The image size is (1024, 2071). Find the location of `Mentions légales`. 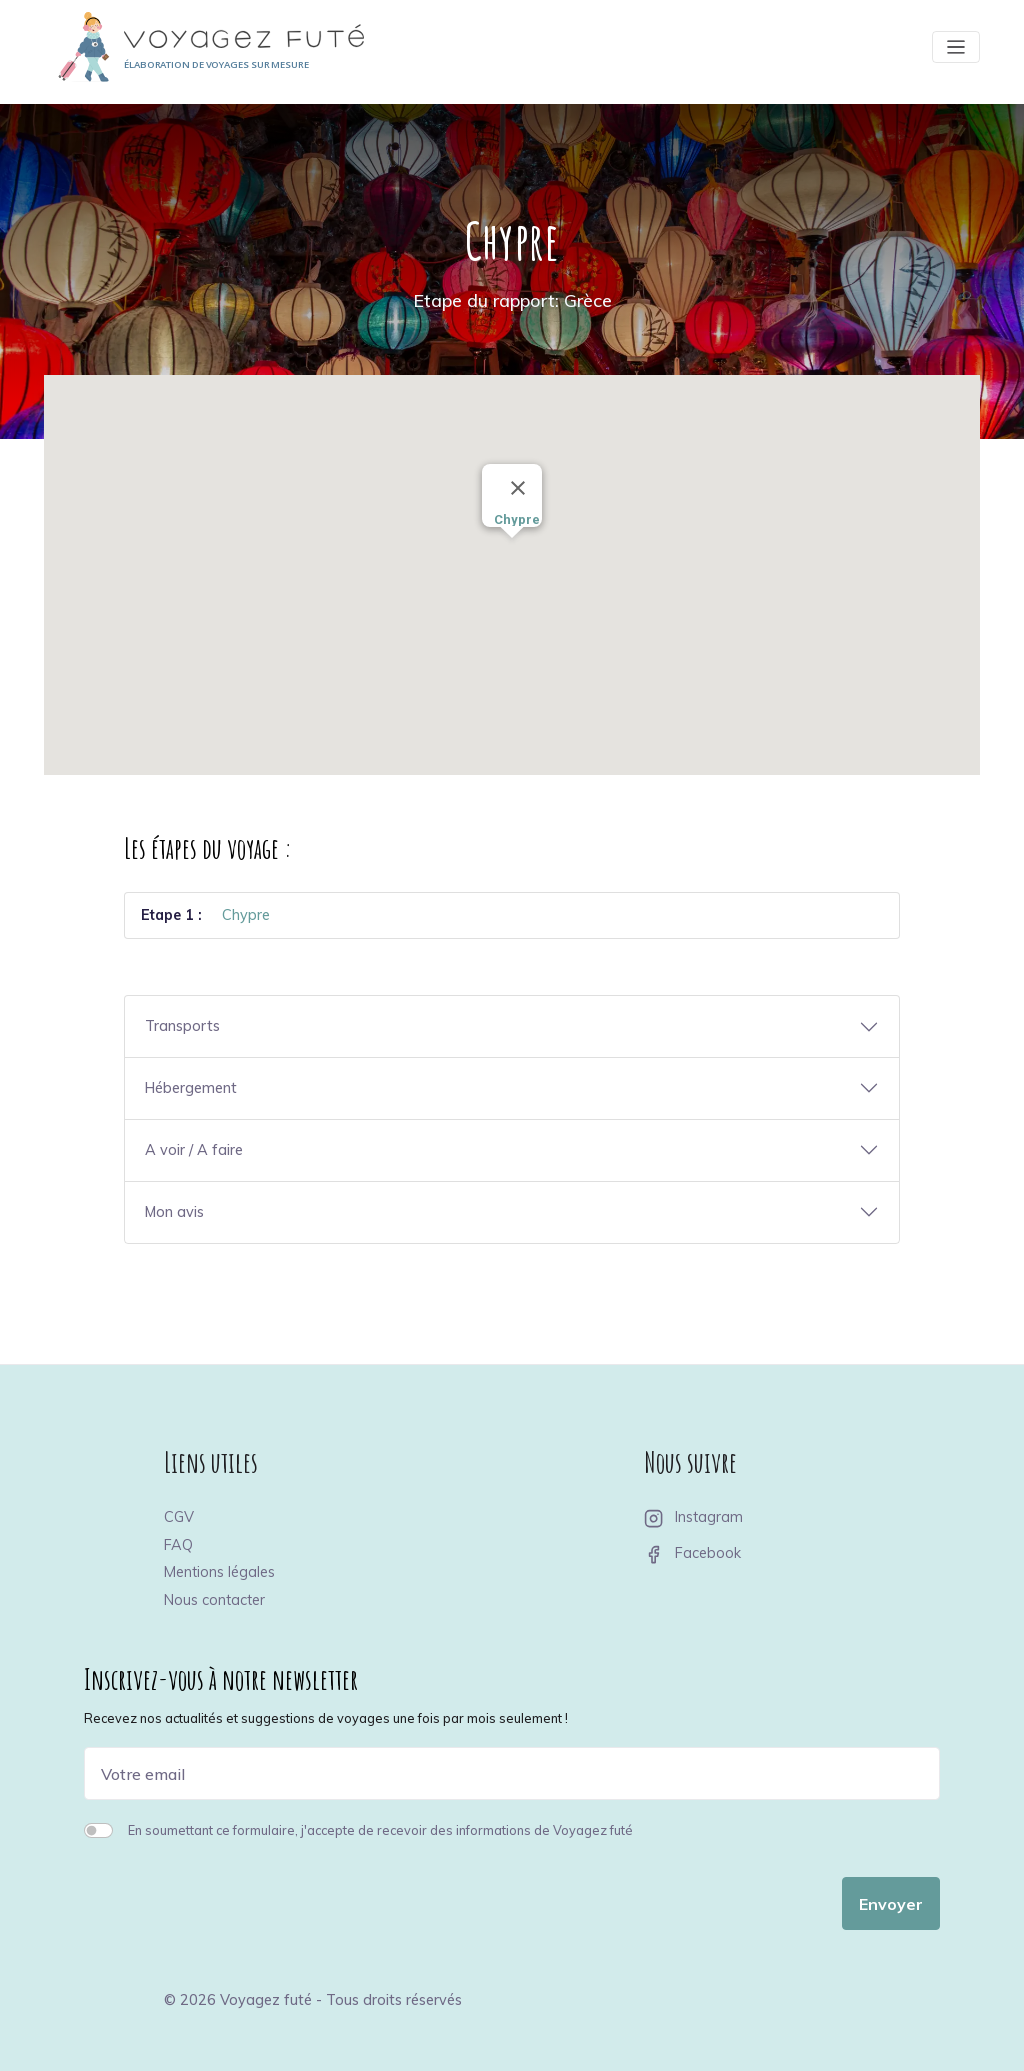

Mentions légales is located at coordinates (219, 1572).